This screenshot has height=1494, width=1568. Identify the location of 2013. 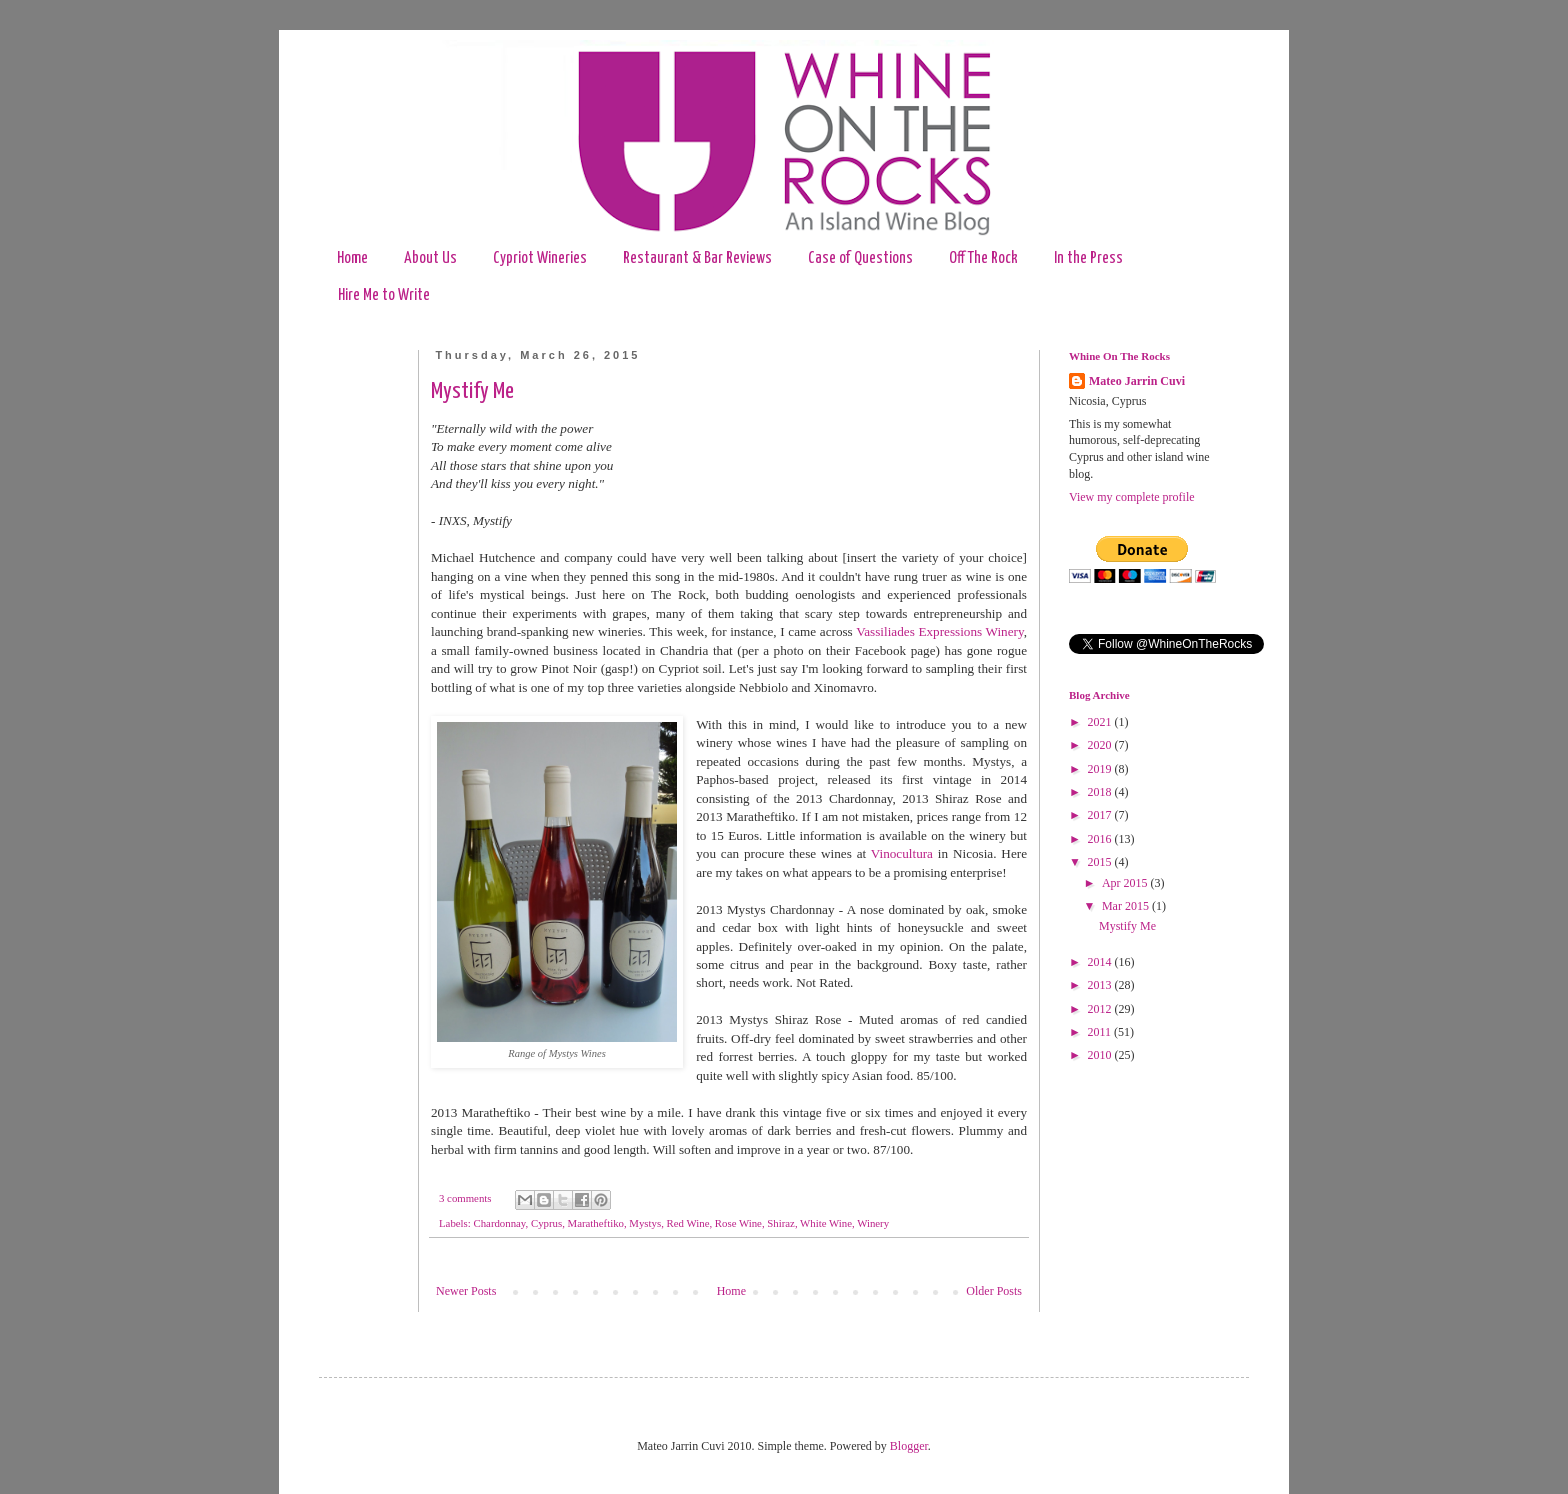
(1101, 985).